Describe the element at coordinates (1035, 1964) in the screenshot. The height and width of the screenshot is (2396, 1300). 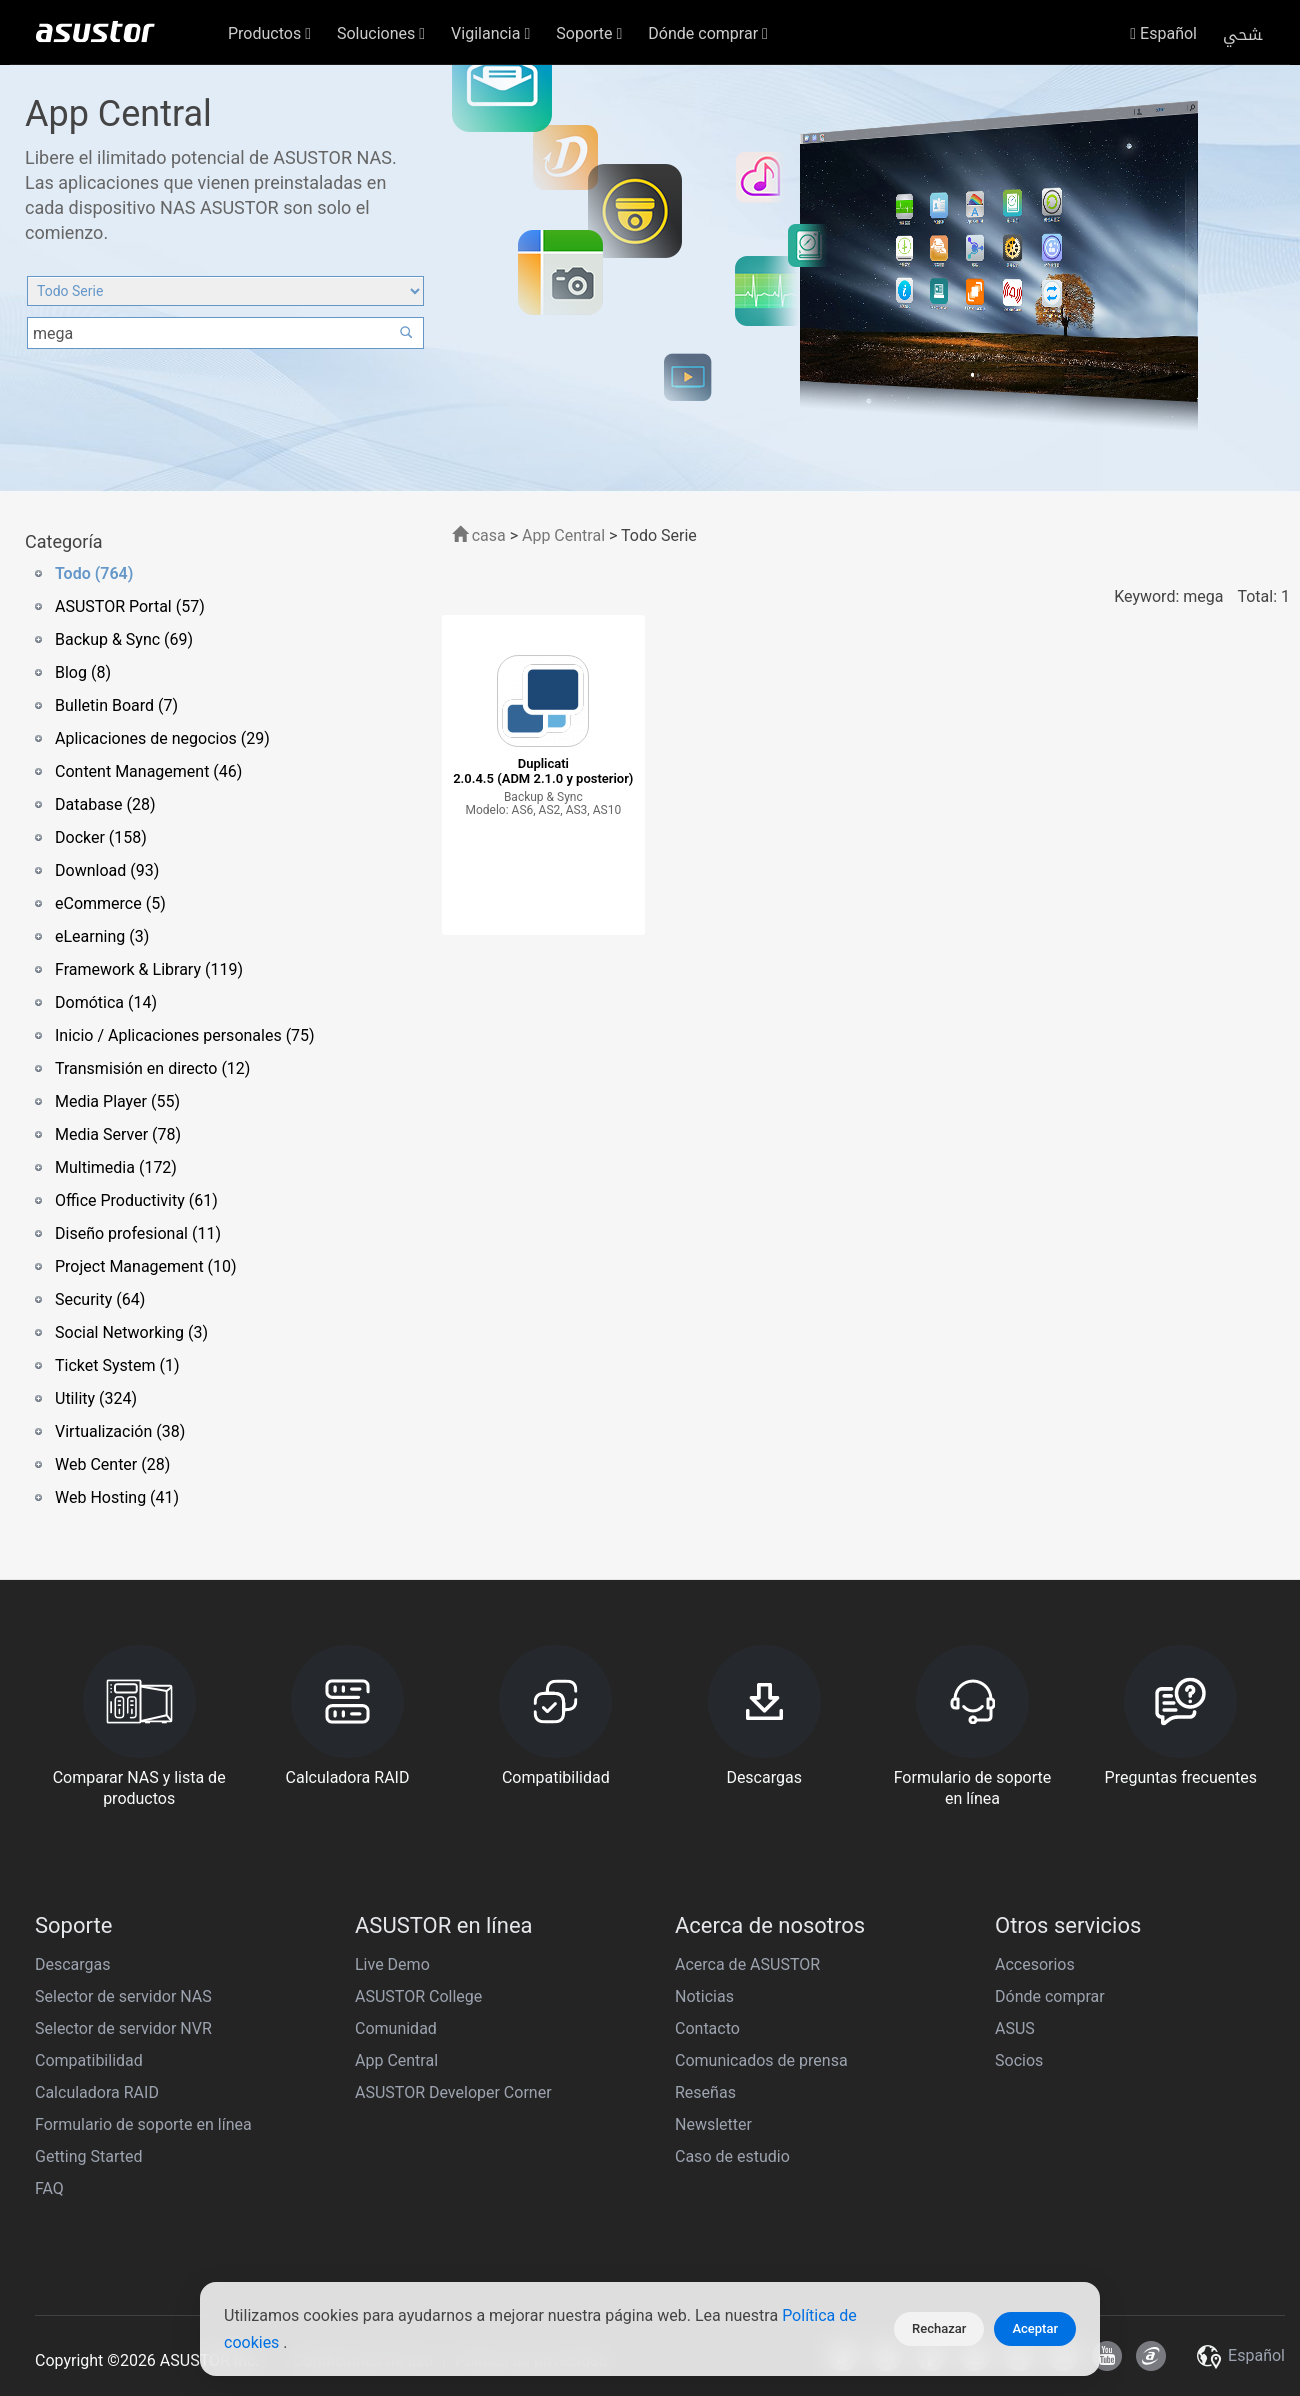
I see `Accesorios` at that location.